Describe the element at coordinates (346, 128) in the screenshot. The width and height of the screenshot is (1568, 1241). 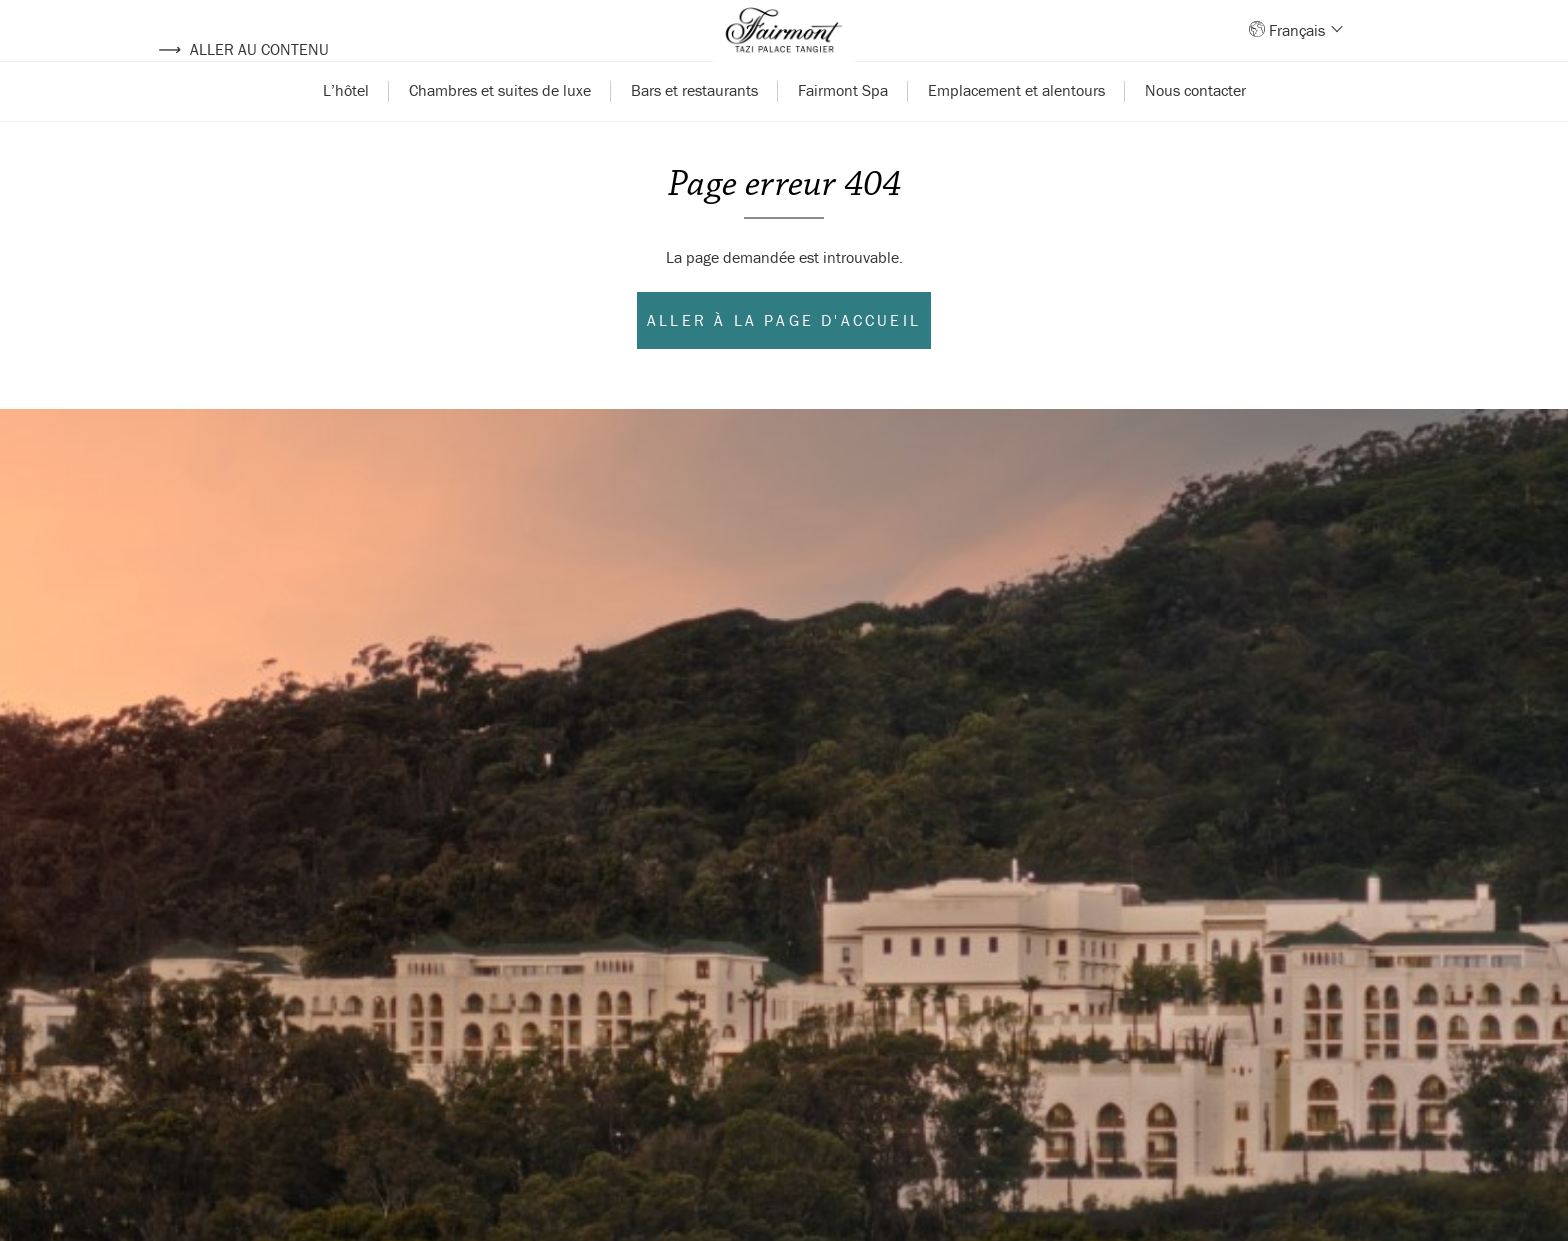
I see `L’hôtel` at that location.